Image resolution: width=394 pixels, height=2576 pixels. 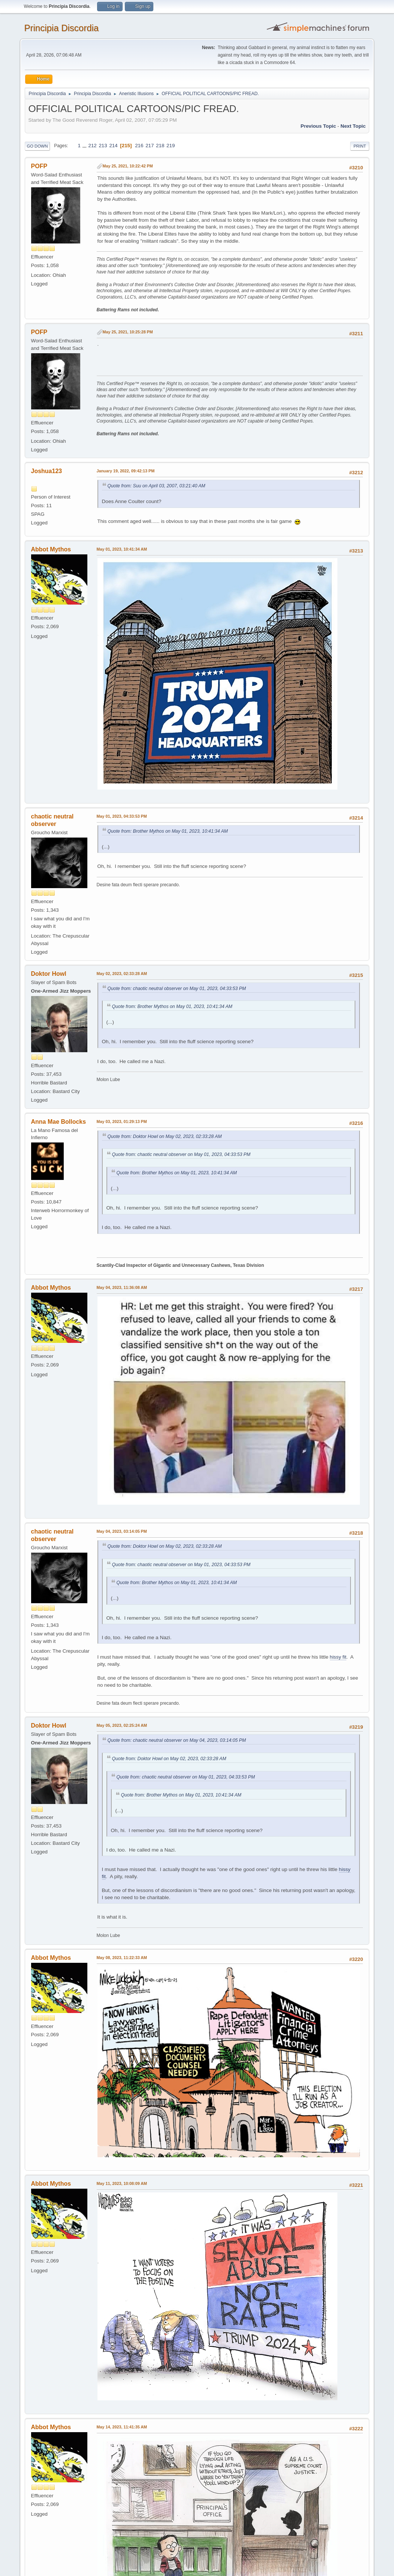 I want to click on May 05, 2023, 02:25:24 AM, so click(x=122, y=1725).